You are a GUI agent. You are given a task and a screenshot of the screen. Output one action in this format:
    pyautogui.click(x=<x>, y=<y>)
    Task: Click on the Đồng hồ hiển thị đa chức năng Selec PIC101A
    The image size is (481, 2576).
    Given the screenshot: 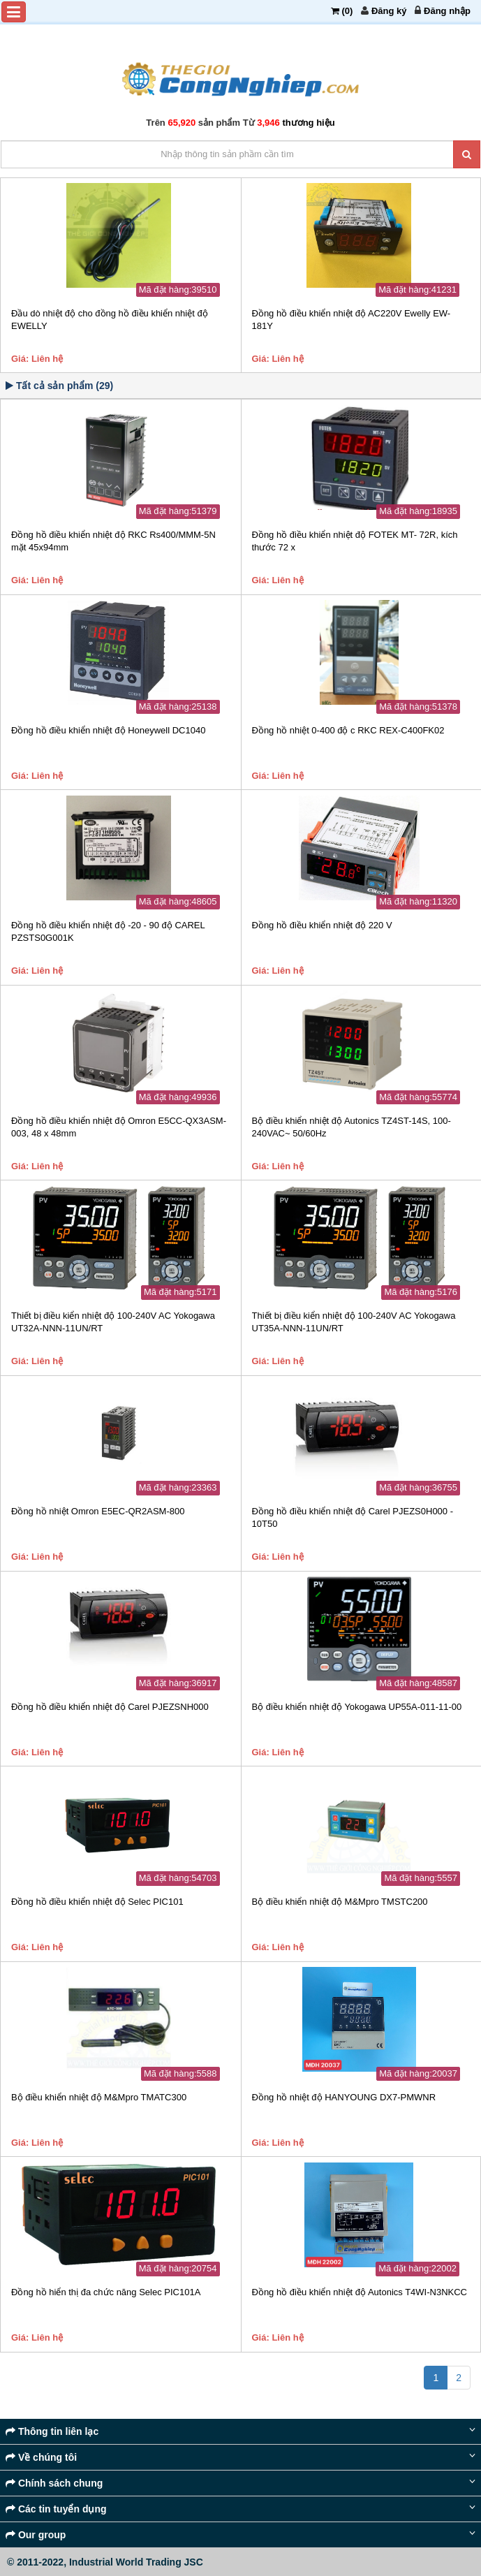 What is the action you would take?
    pyautogui.click(x=105, y=2292)
    